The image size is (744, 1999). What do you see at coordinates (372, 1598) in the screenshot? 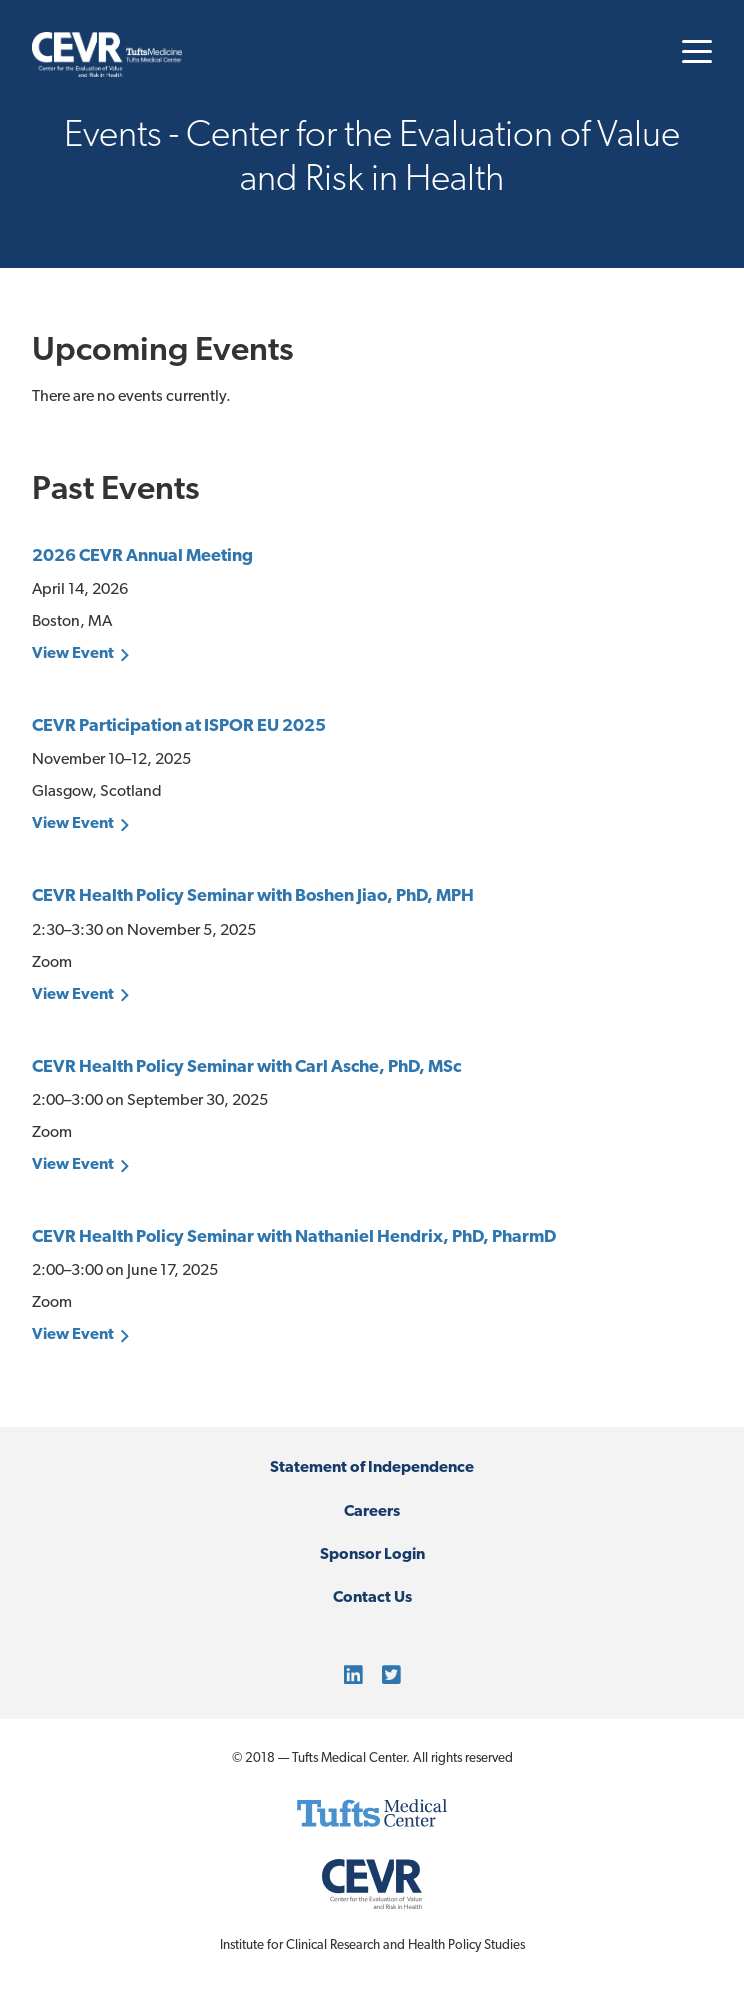
I see `Contact Us` at bounding box center [372, 1598].